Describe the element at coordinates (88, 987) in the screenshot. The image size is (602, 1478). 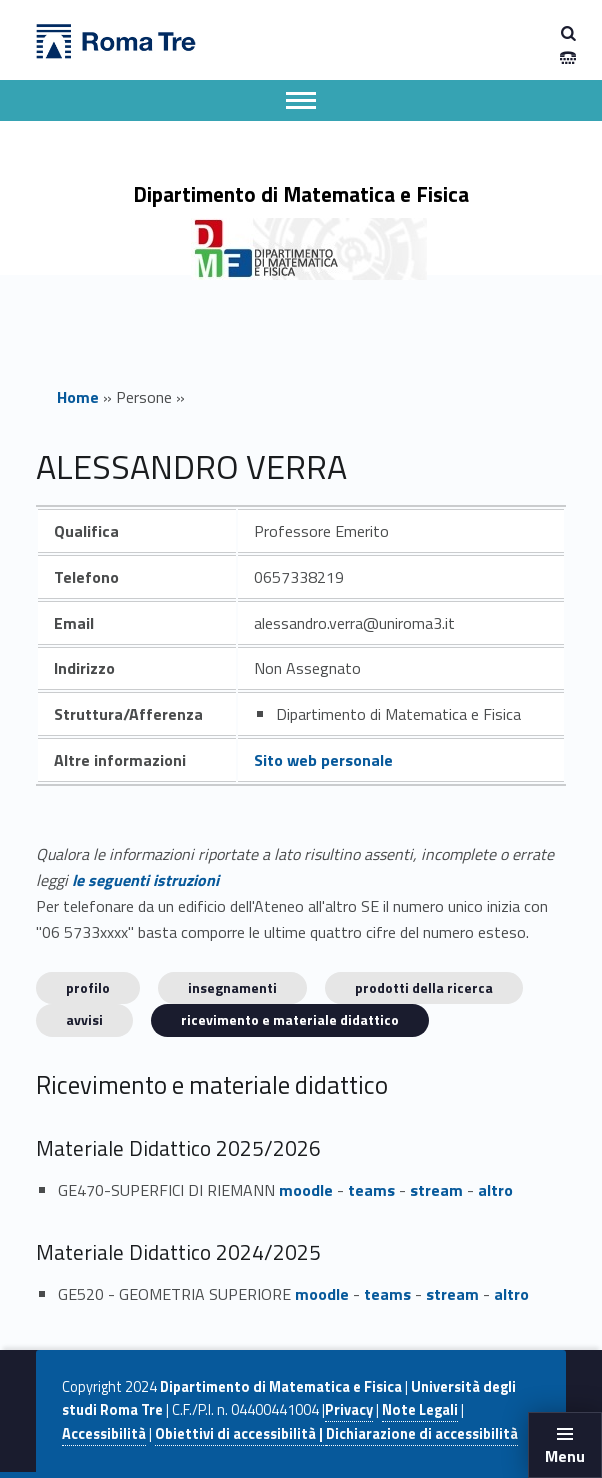
I see `Profilo` at that location.